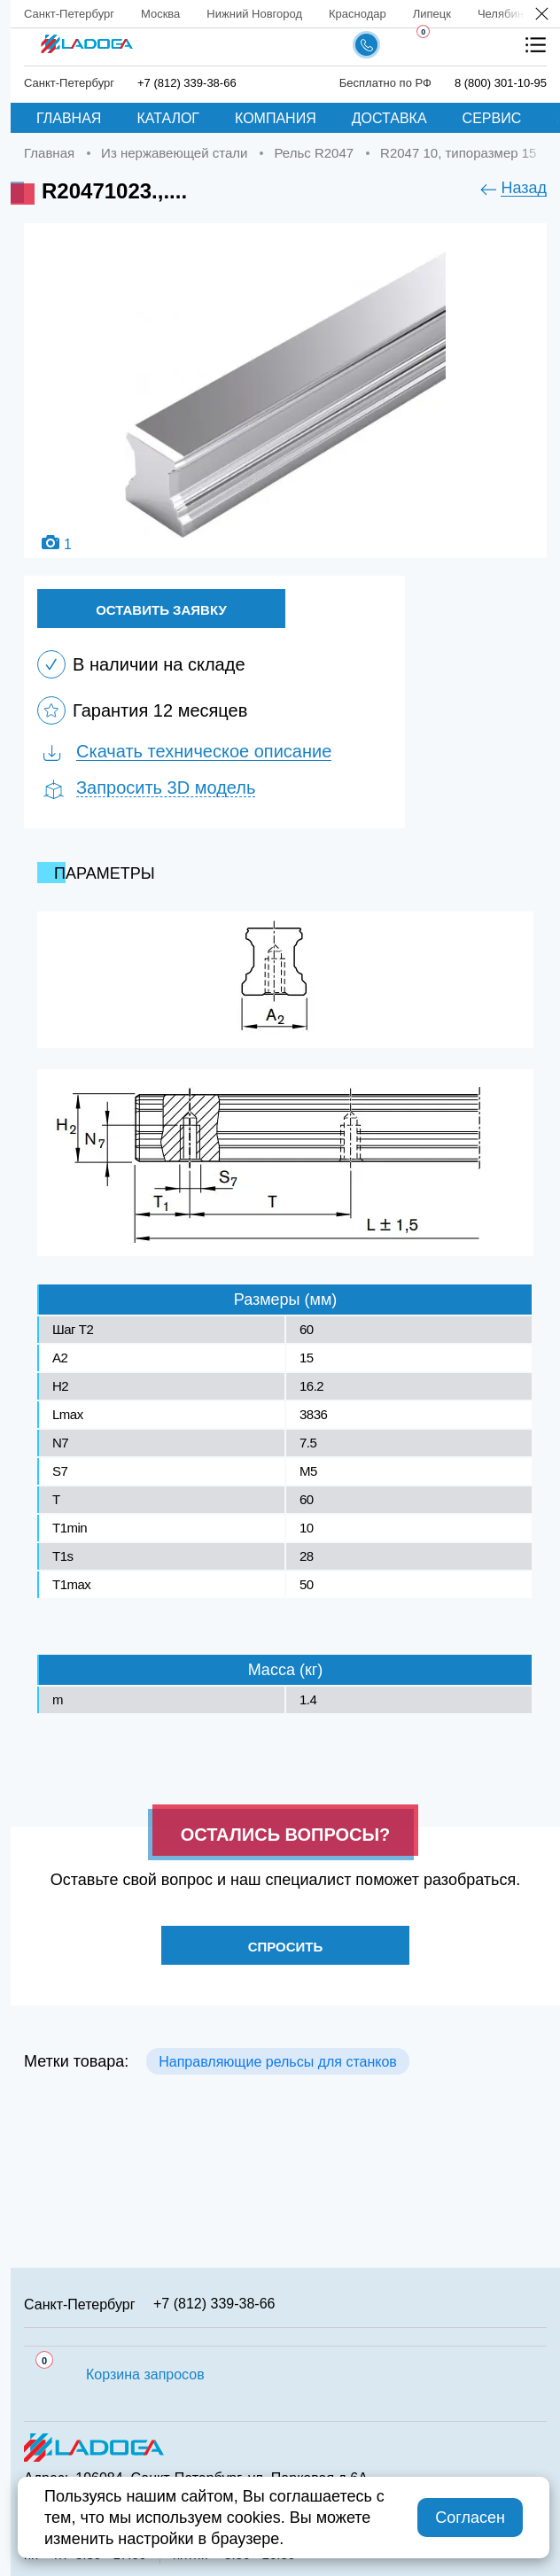  Describe the element at coordinates (187, 82) in the screenshot. I see `+7 (812) 339-38-66` at that location.